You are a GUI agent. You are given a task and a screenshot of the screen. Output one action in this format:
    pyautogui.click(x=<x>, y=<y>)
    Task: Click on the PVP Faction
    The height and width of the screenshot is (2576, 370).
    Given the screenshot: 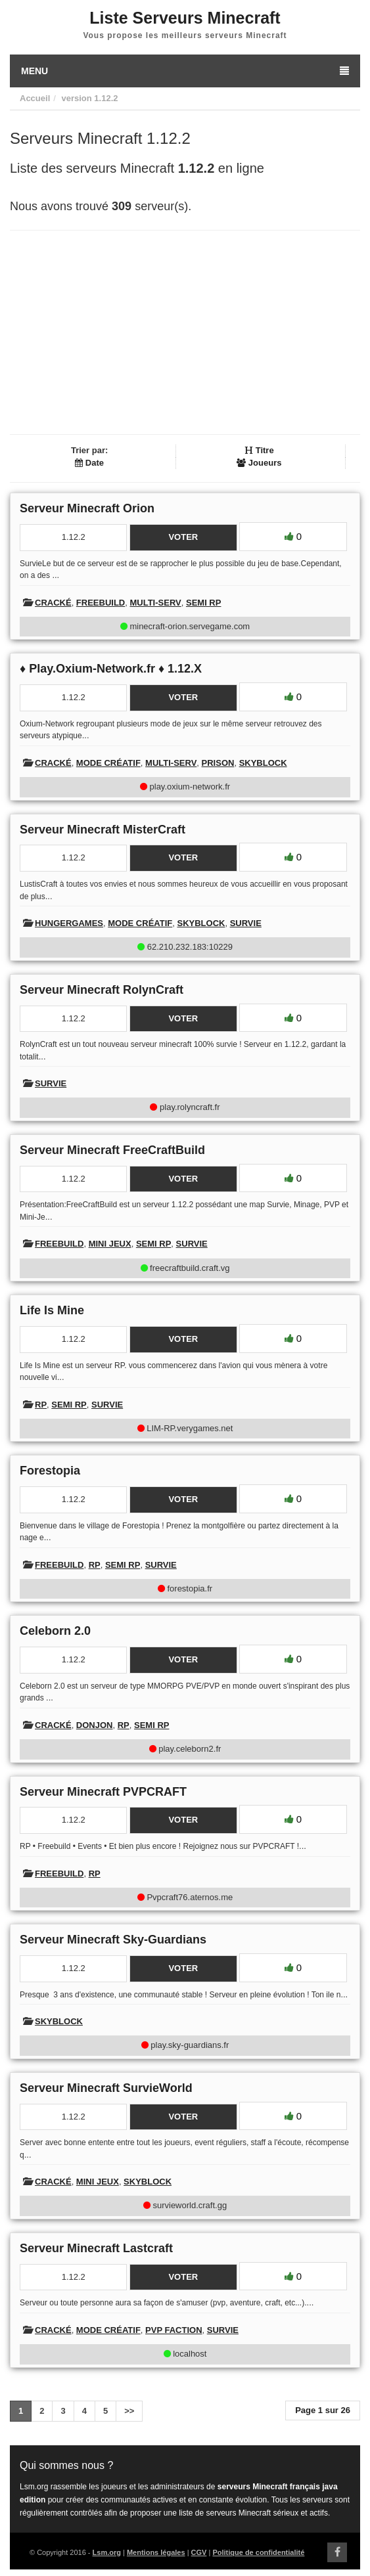 What is the action you would take?
    pyautogui.click(x=173, y=2330)
    